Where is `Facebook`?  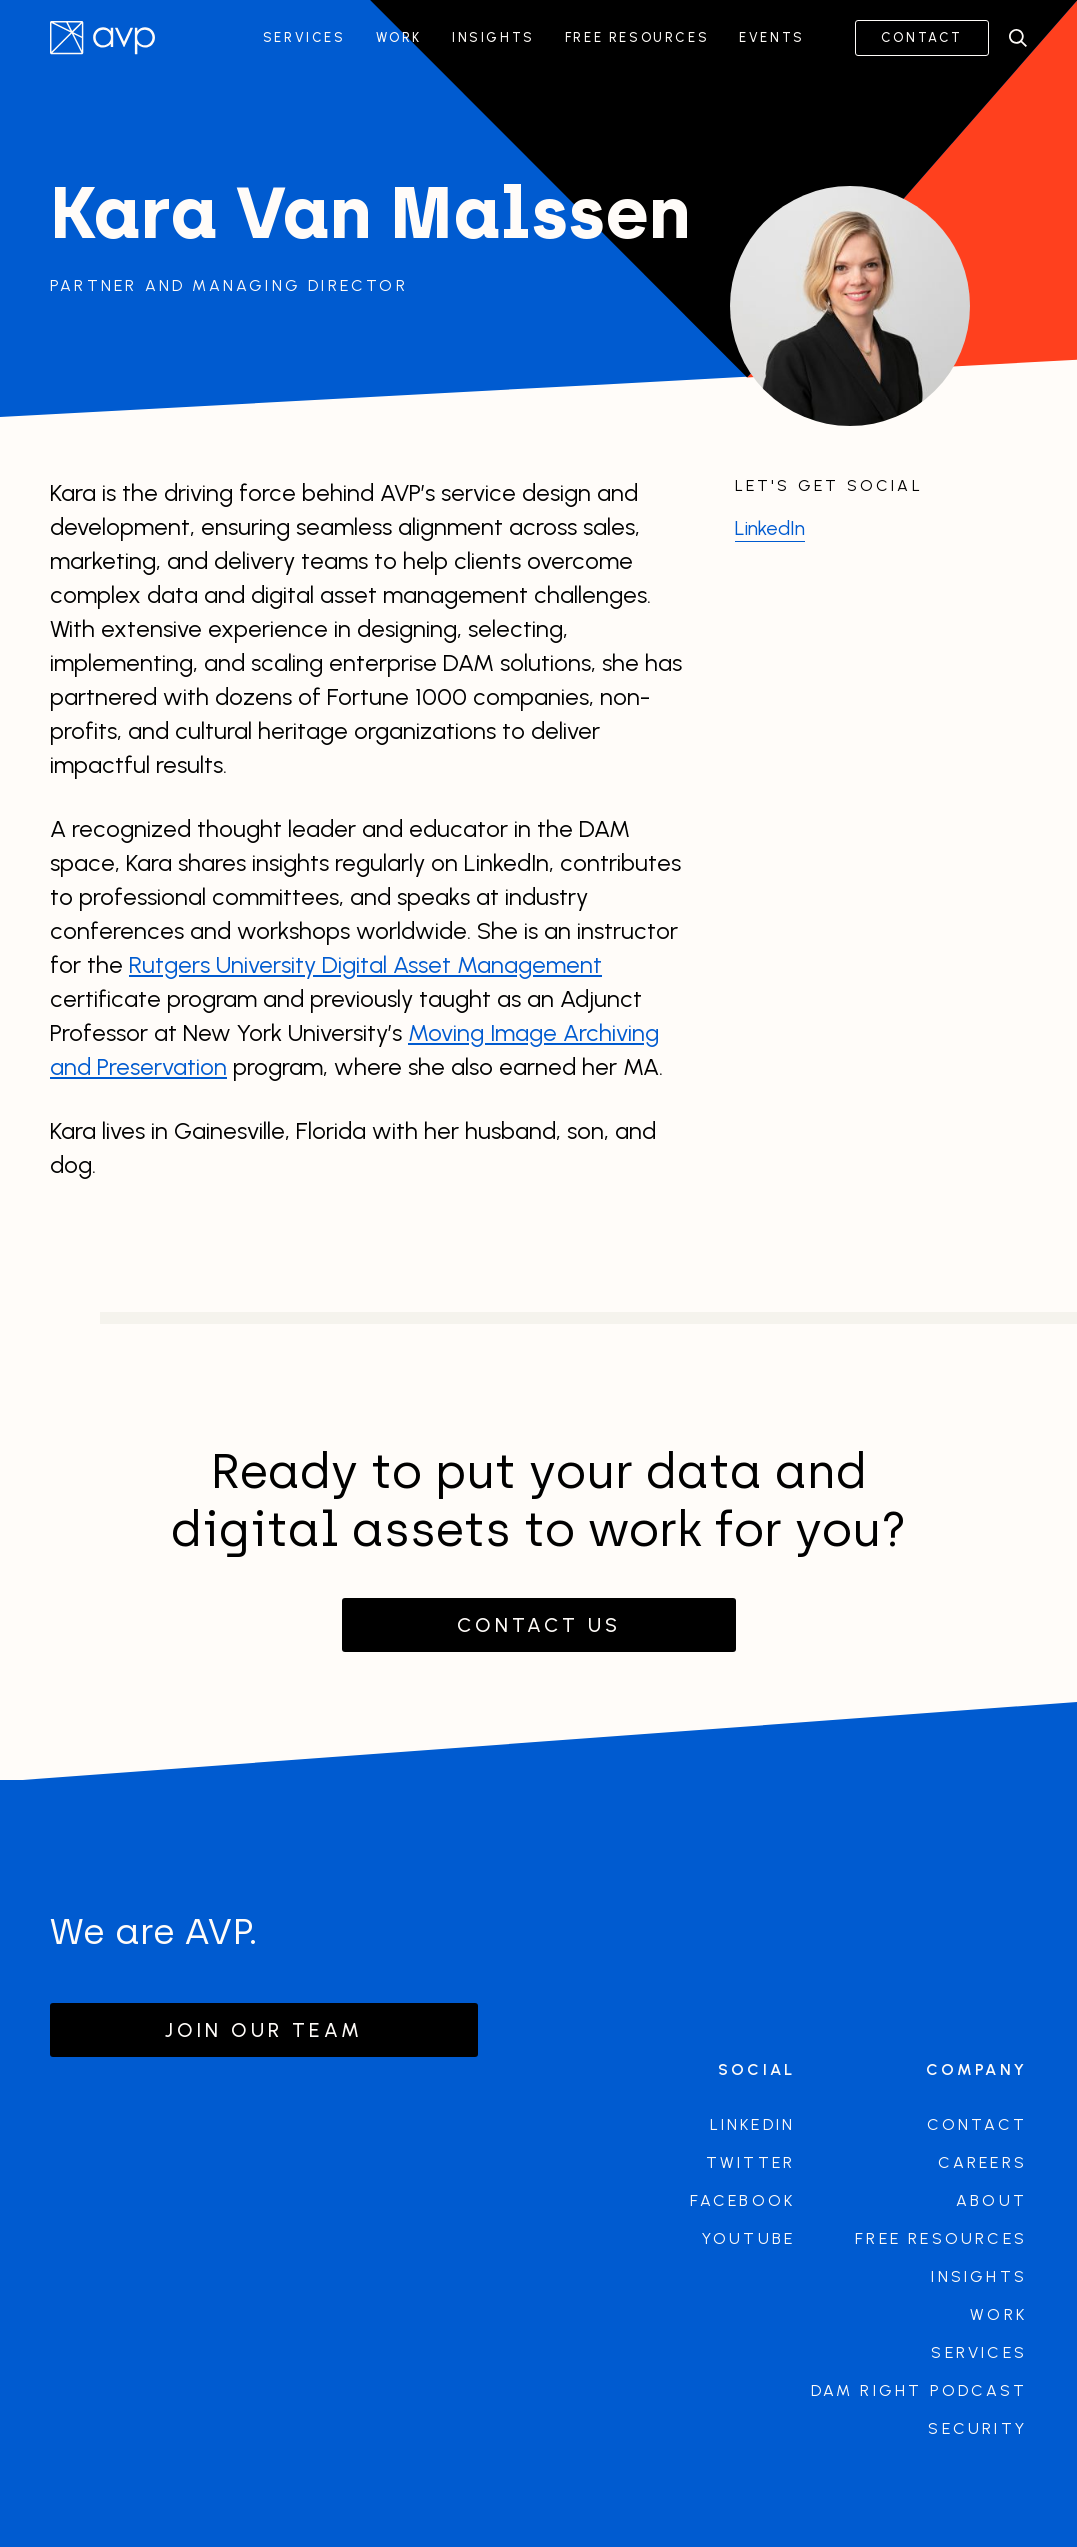 Facebook is located at coordinates (743, 2200).